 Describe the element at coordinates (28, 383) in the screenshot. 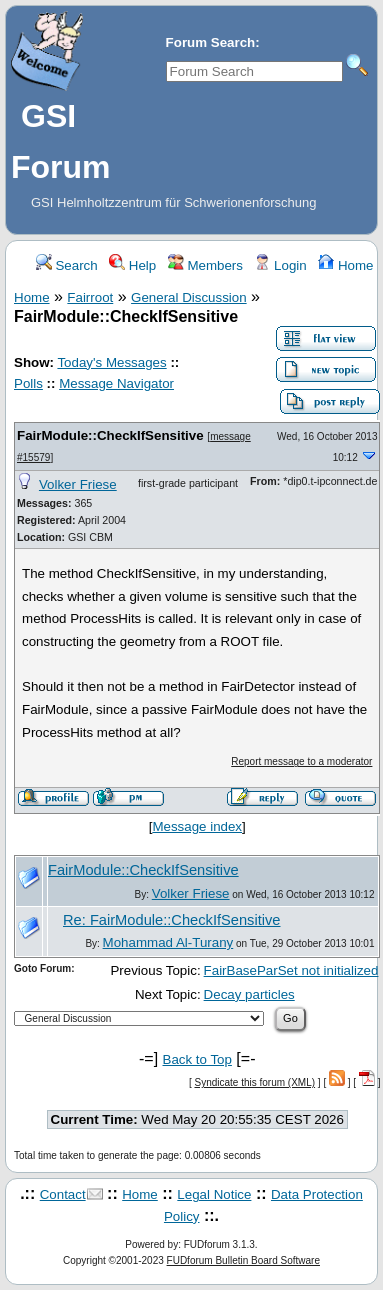

I see `Polls` at that location.